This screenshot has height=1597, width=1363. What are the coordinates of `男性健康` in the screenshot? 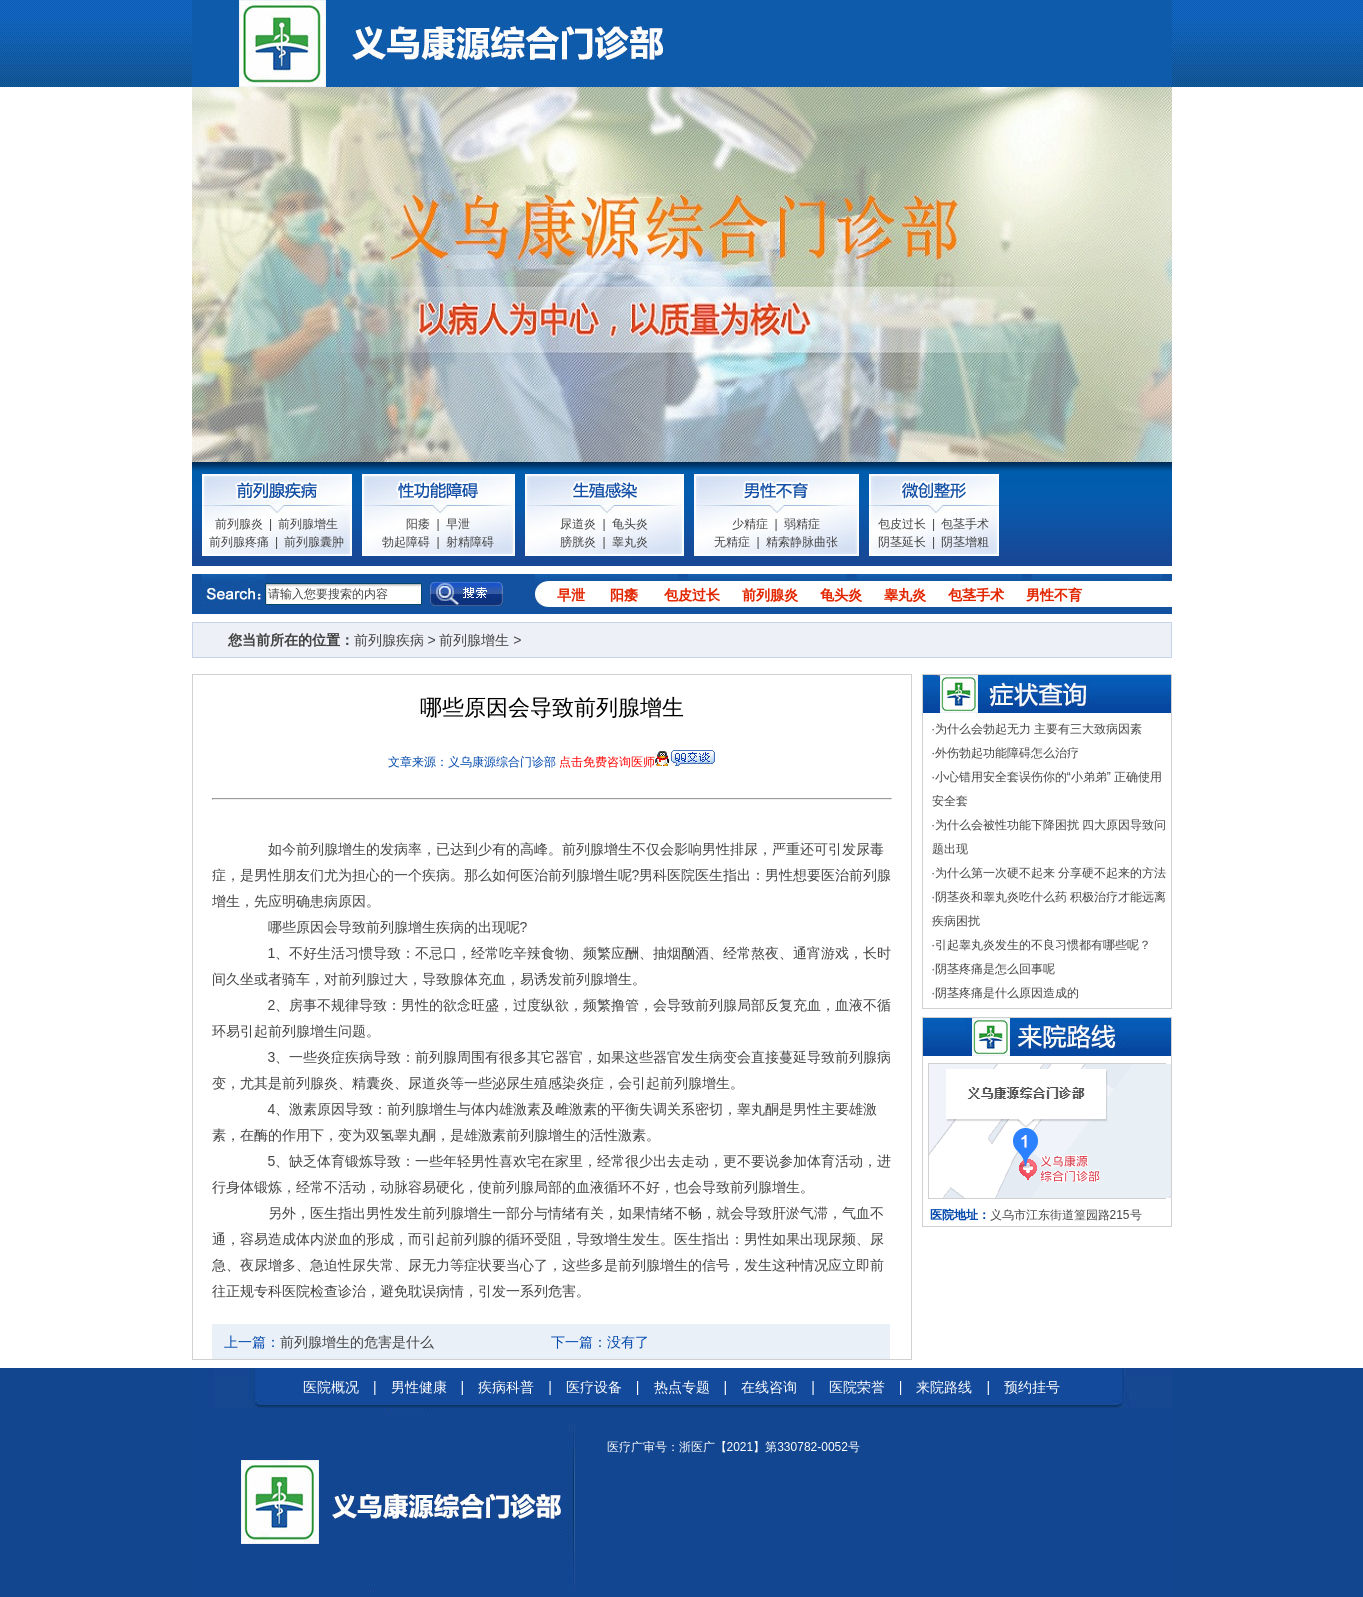 It's located at (419, 1387).